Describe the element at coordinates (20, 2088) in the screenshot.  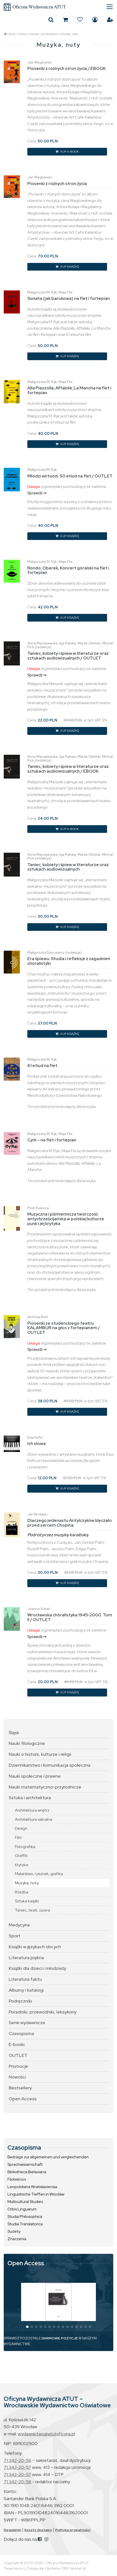
I see `Bestsellery` at that location.